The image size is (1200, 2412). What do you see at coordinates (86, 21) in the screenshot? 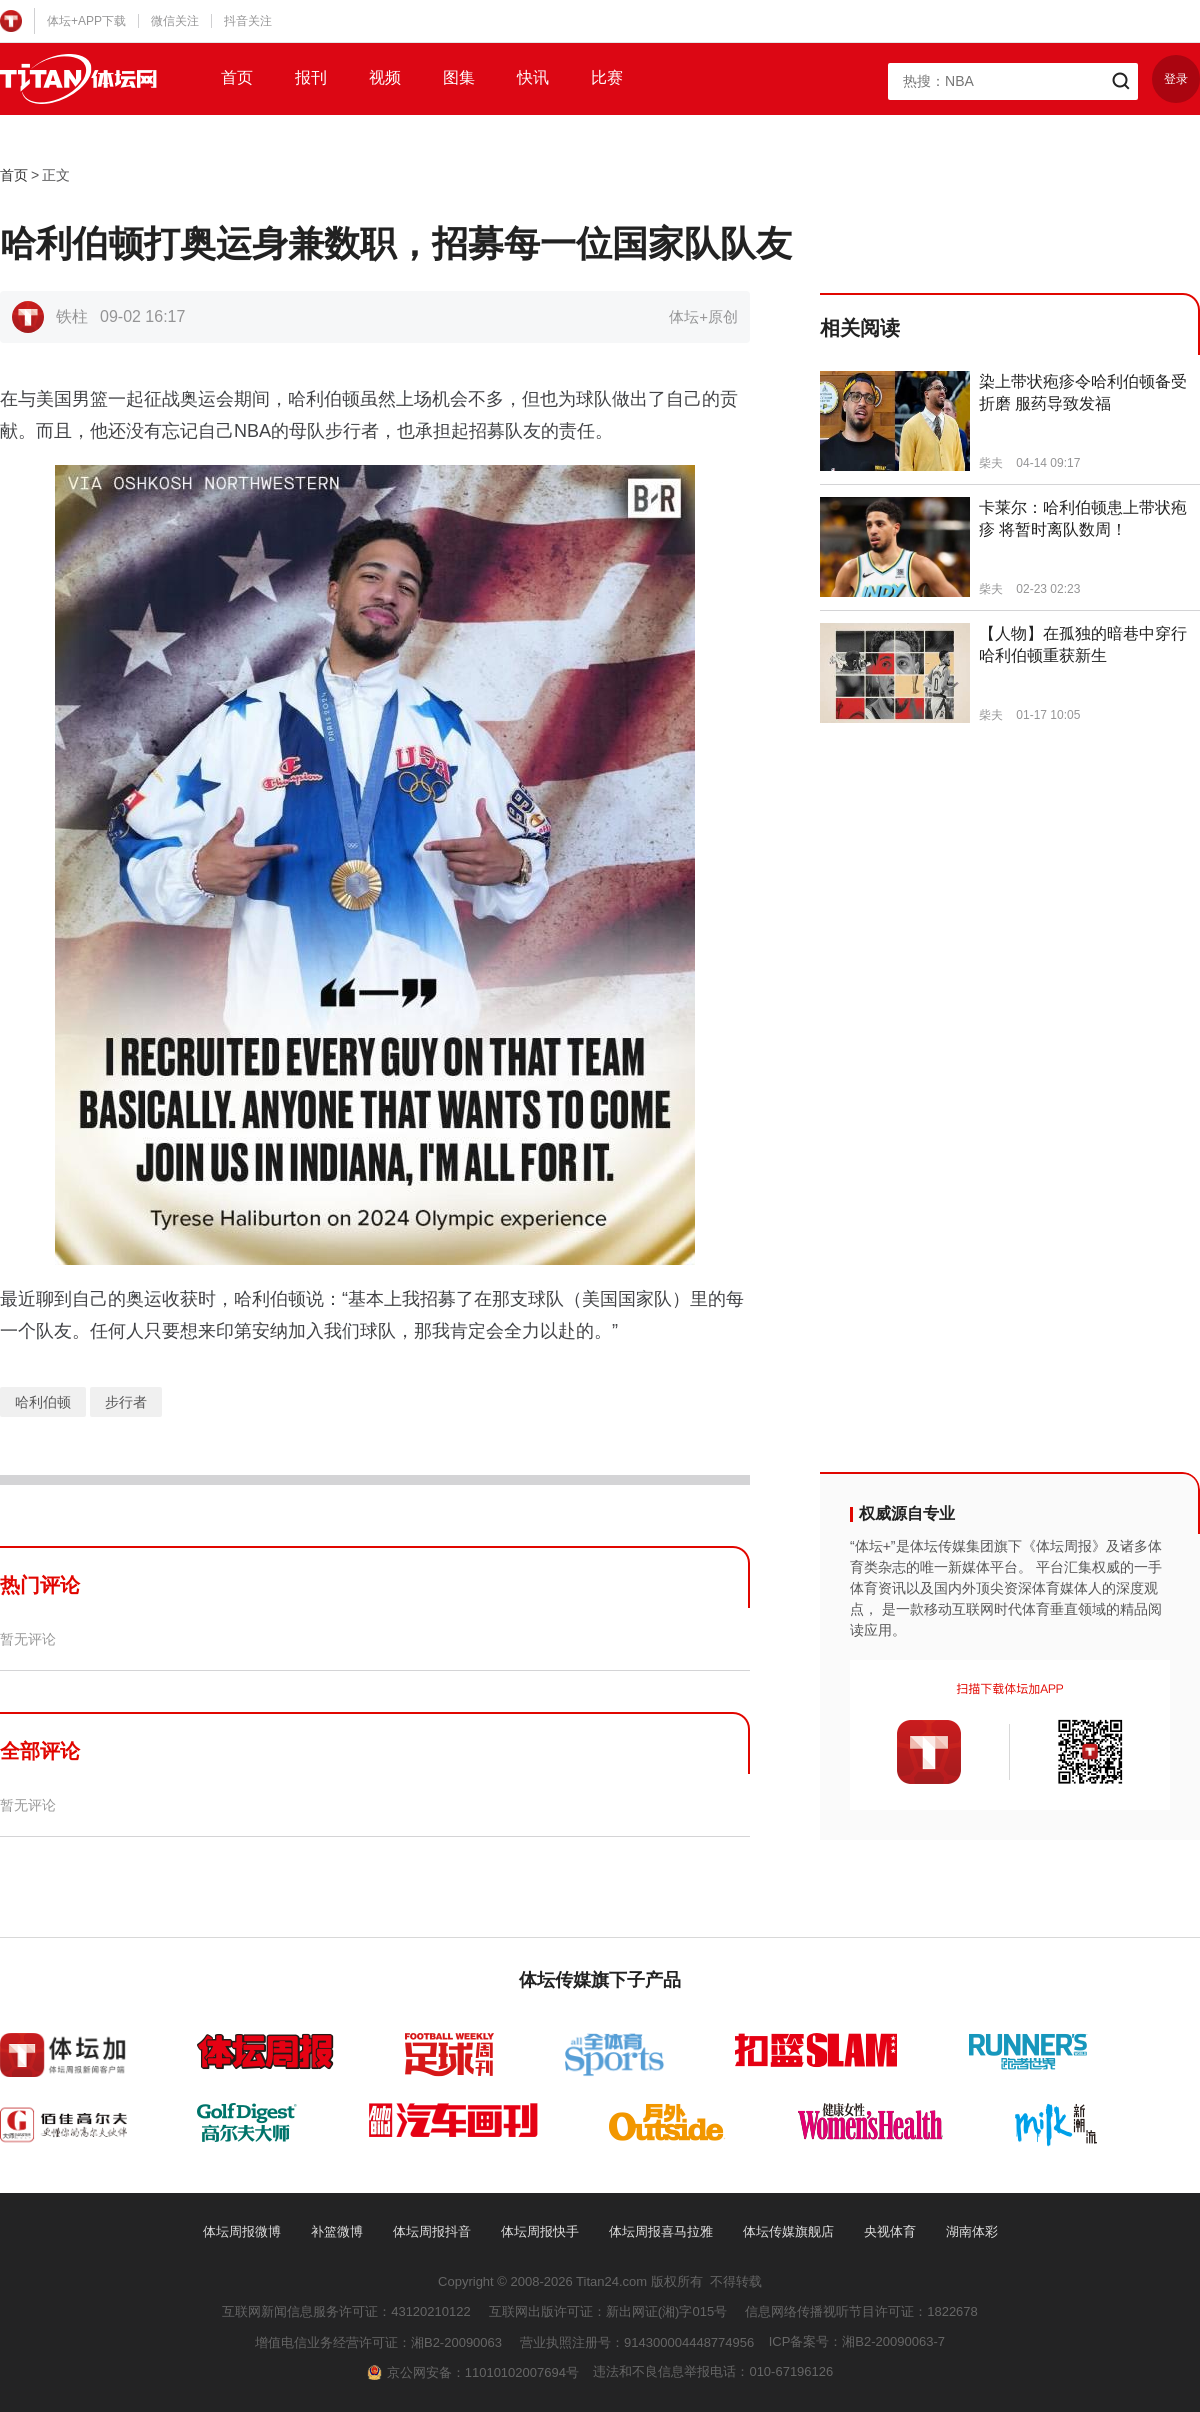
I see `体坛+APP下载` at bounding box center [86, 21].